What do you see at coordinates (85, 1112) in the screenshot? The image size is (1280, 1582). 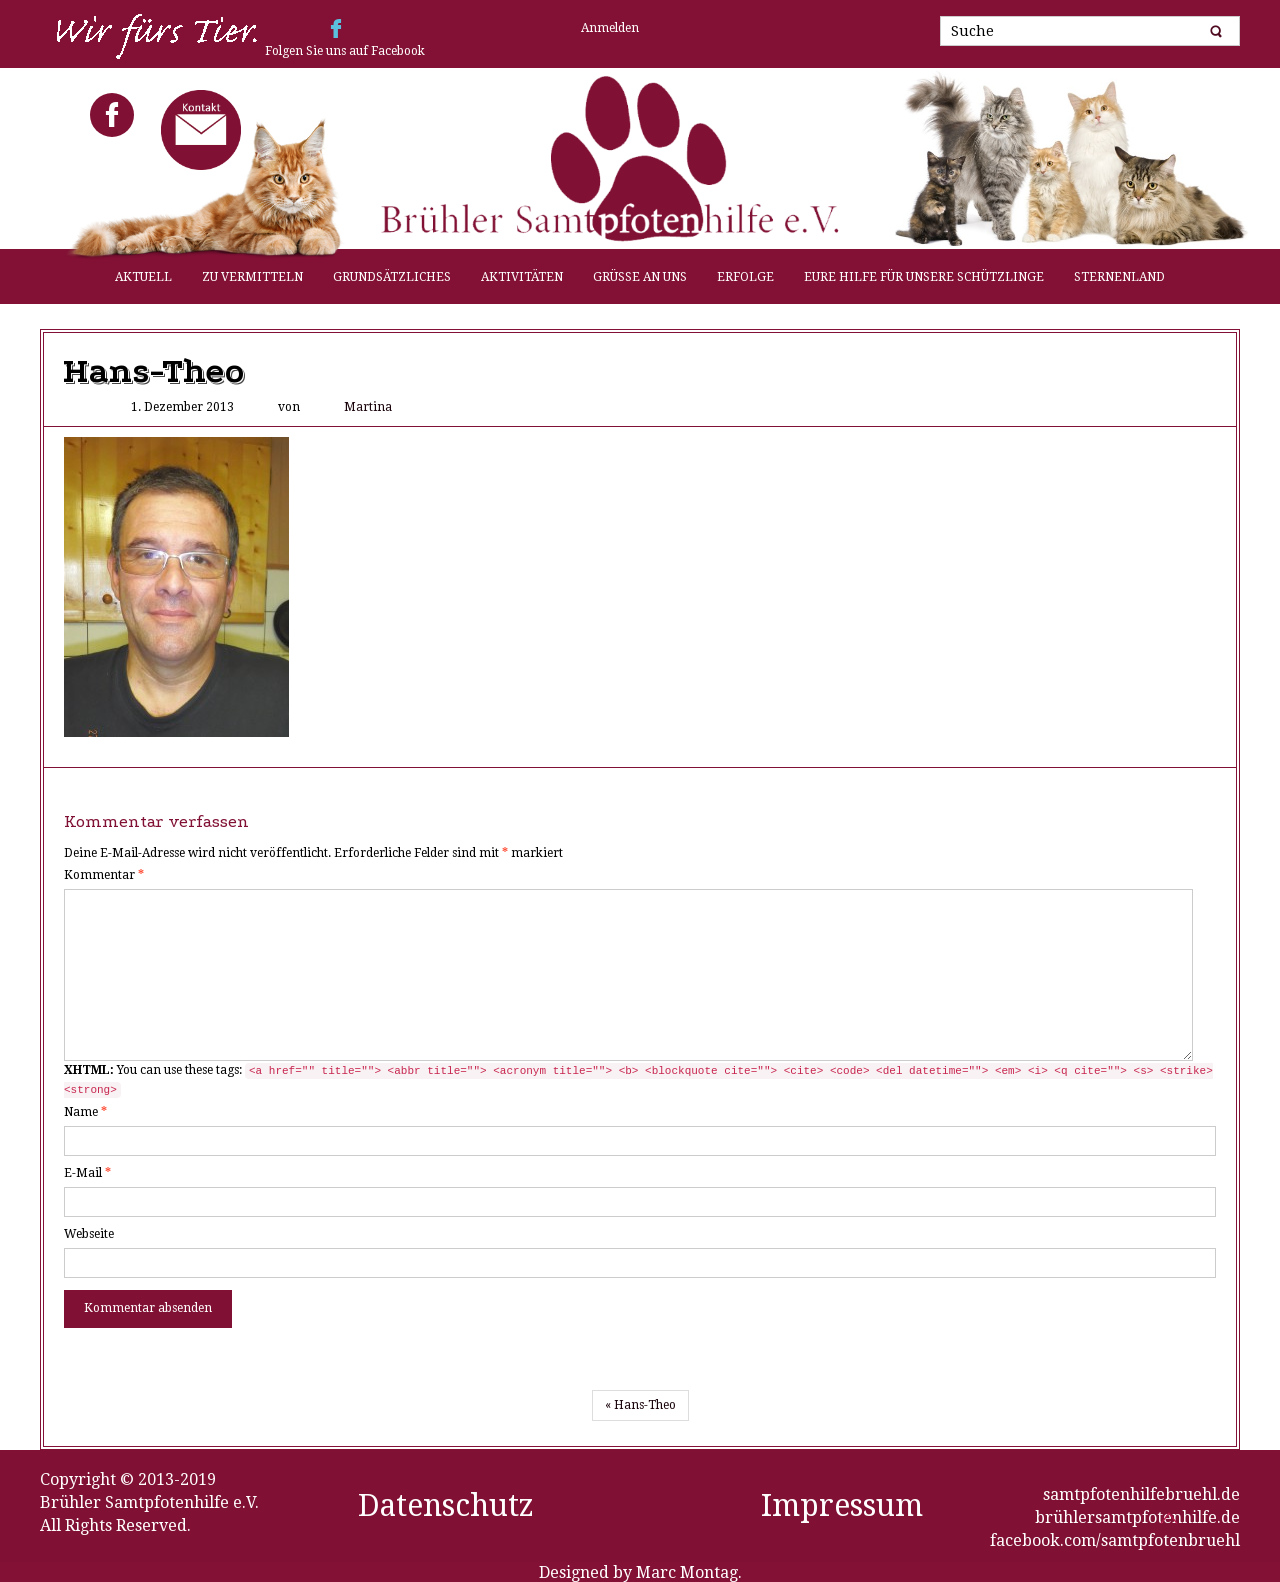 I see `Name` at bounding box center [85, 1112].